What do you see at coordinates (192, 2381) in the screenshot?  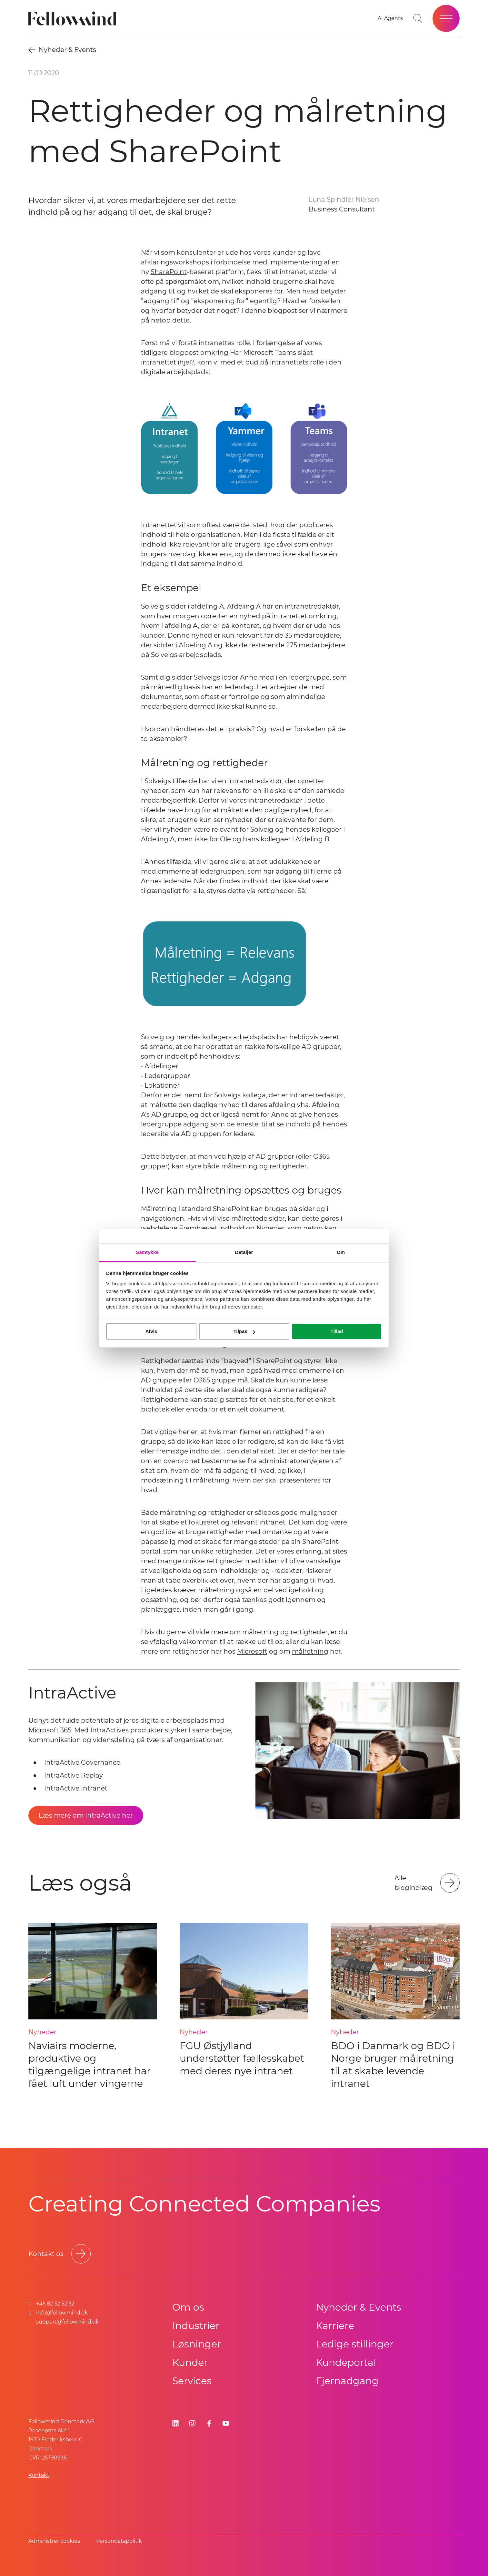 I see `Services` at bounding box center [192, 2381].